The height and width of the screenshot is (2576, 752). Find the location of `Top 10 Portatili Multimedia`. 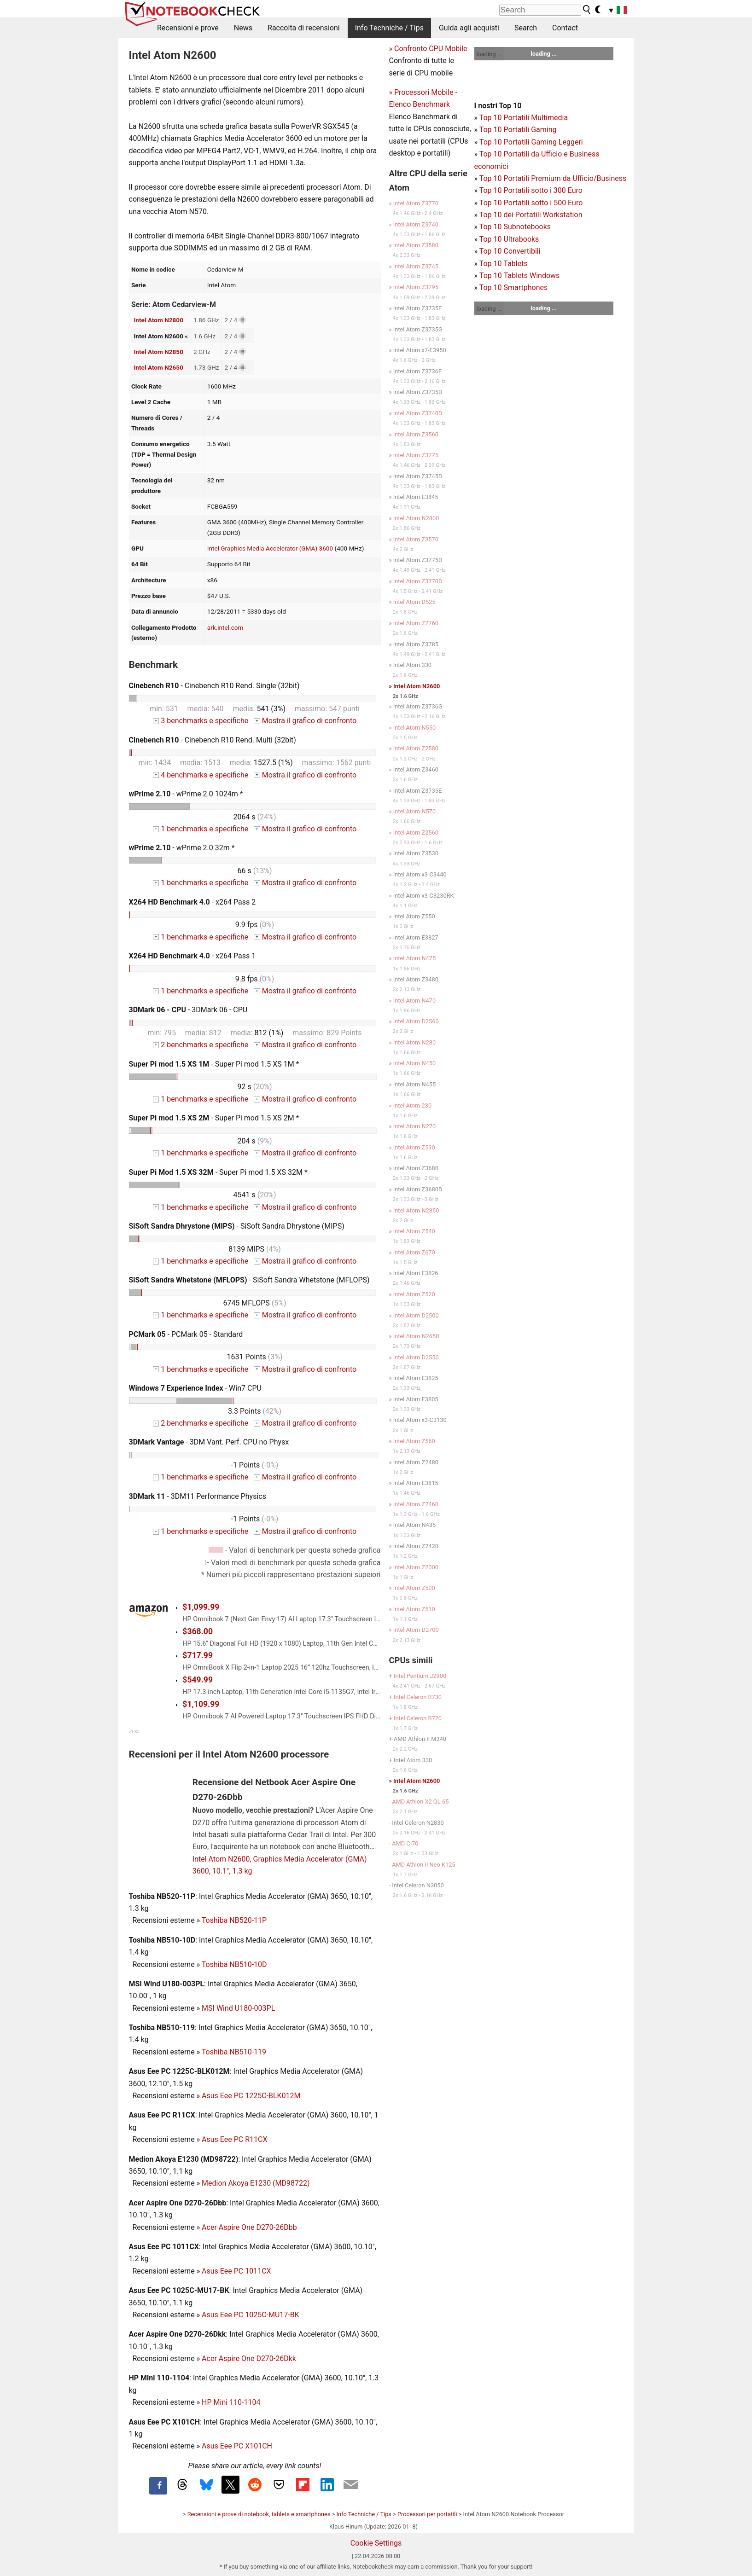

Top 10 Portatili Multimedia is located at coordinates (523, 117).